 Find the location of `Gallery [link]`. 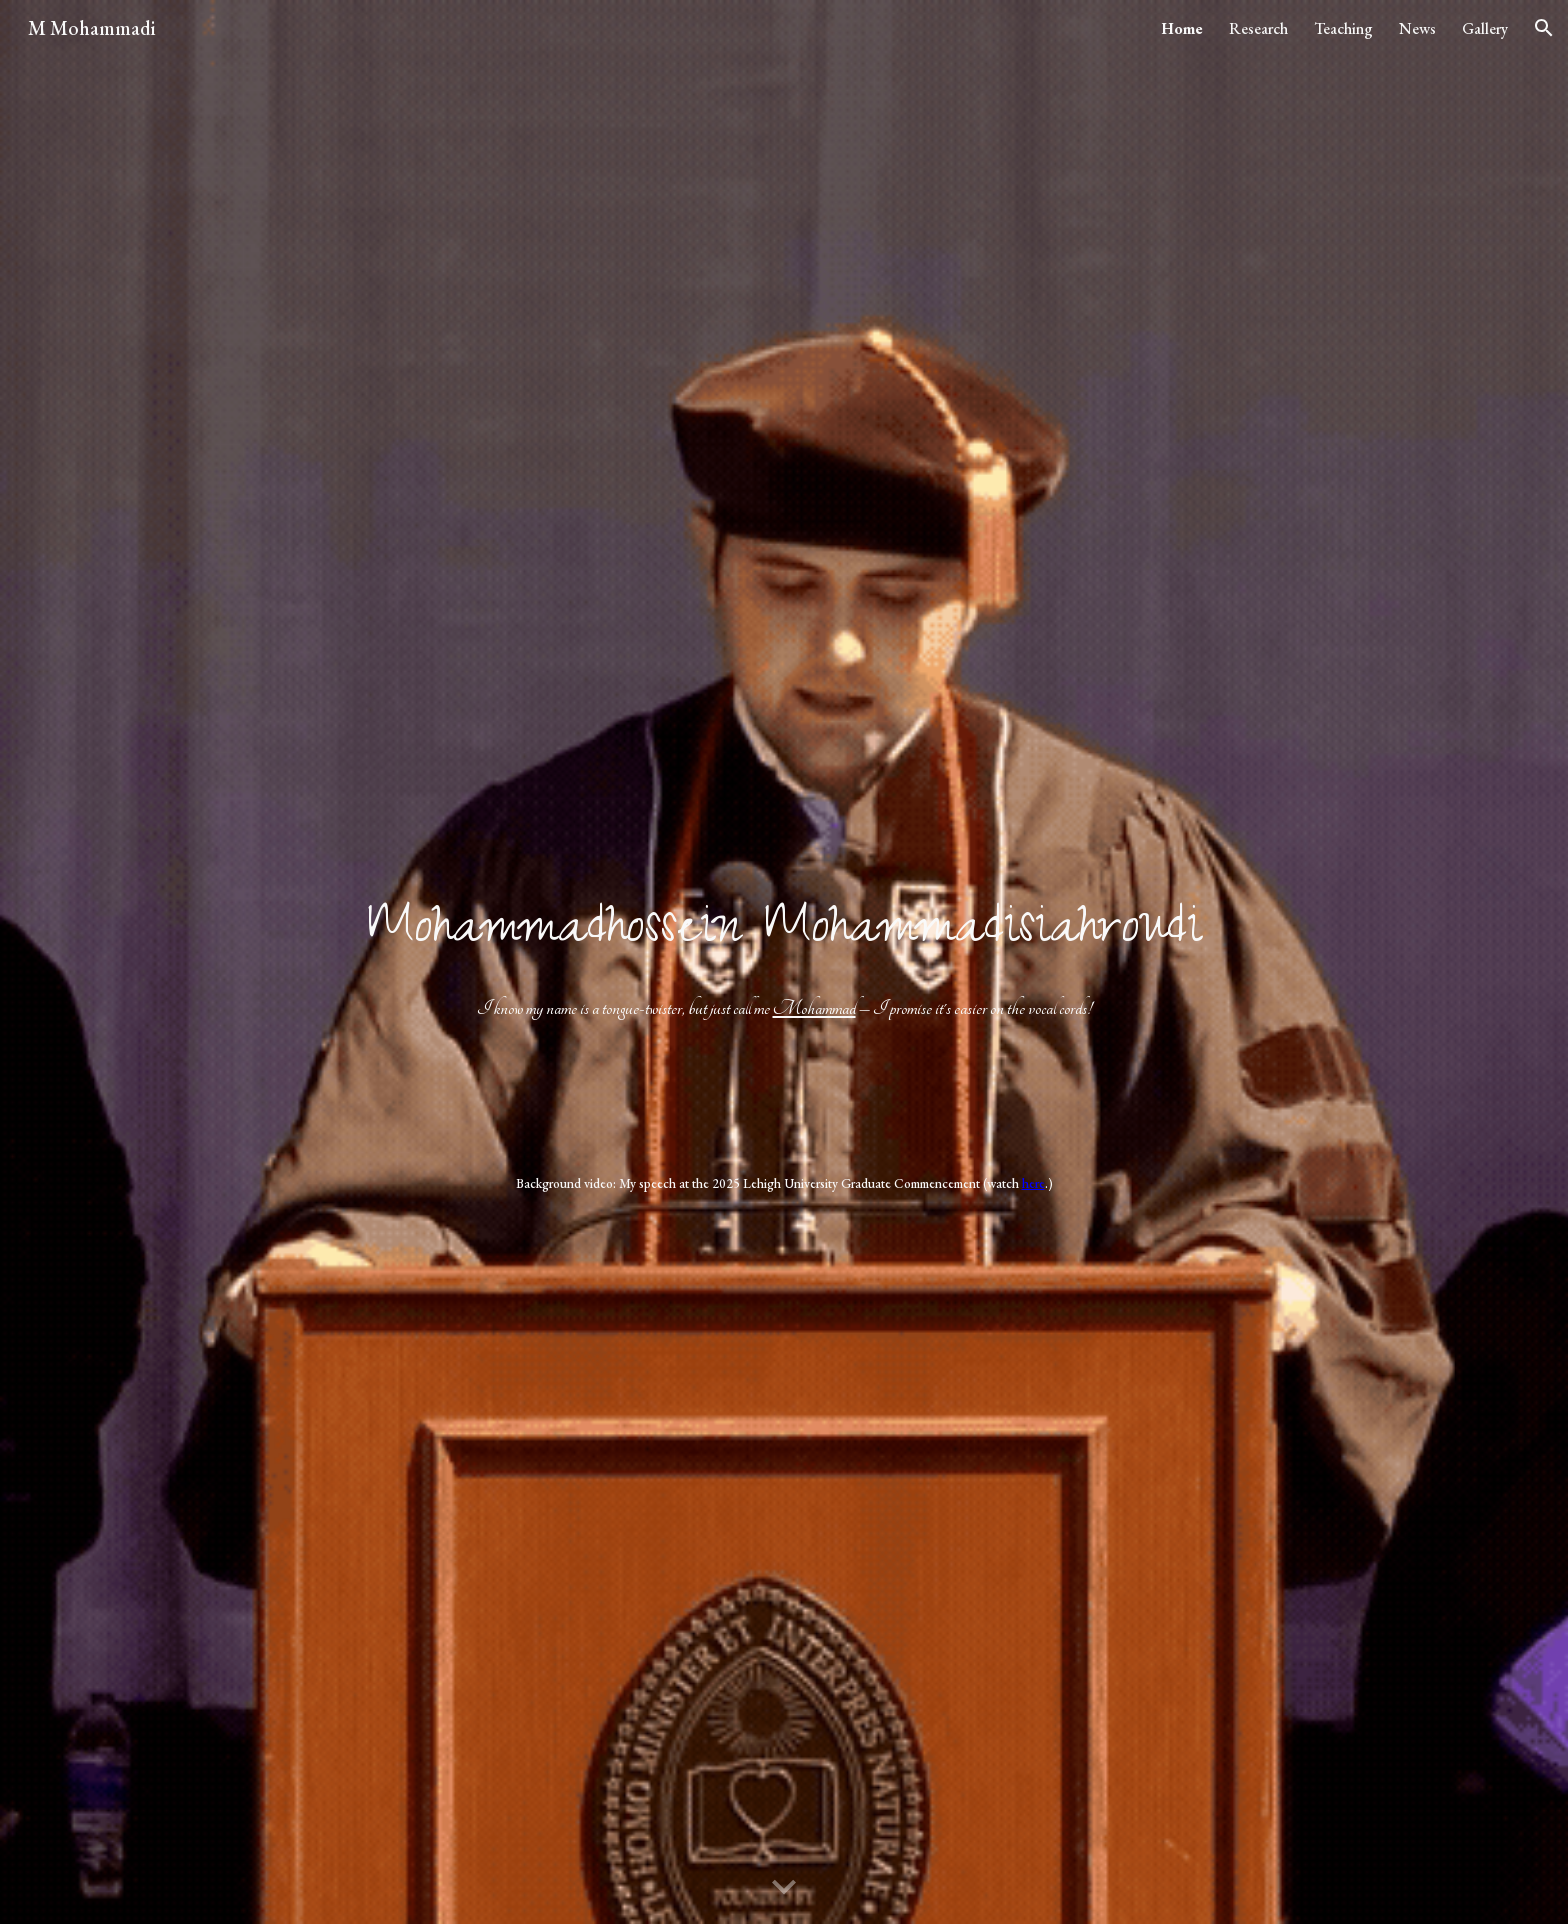

Gallery [link] is located at coordinates (1485, 28).